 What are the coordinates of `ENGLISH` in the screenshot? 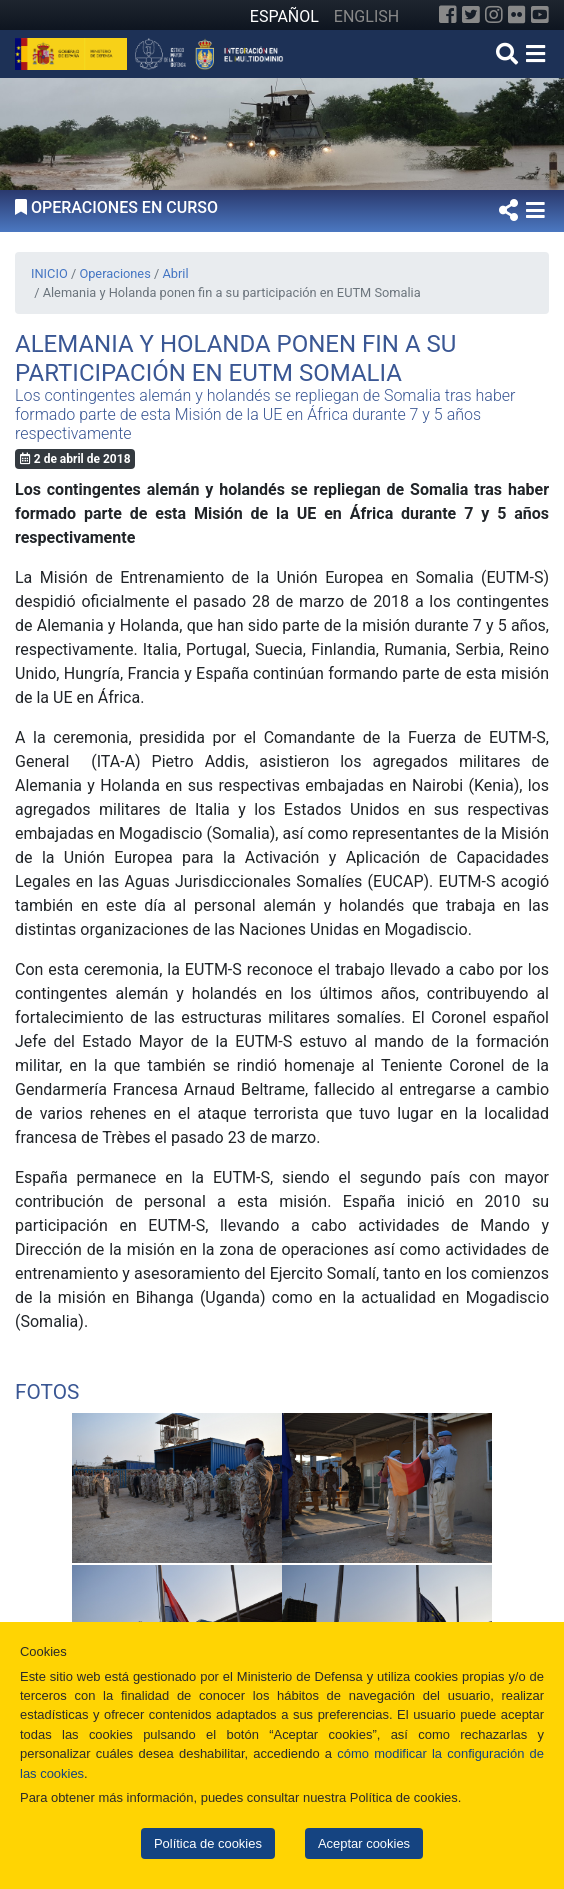 It's located at (366, 16).